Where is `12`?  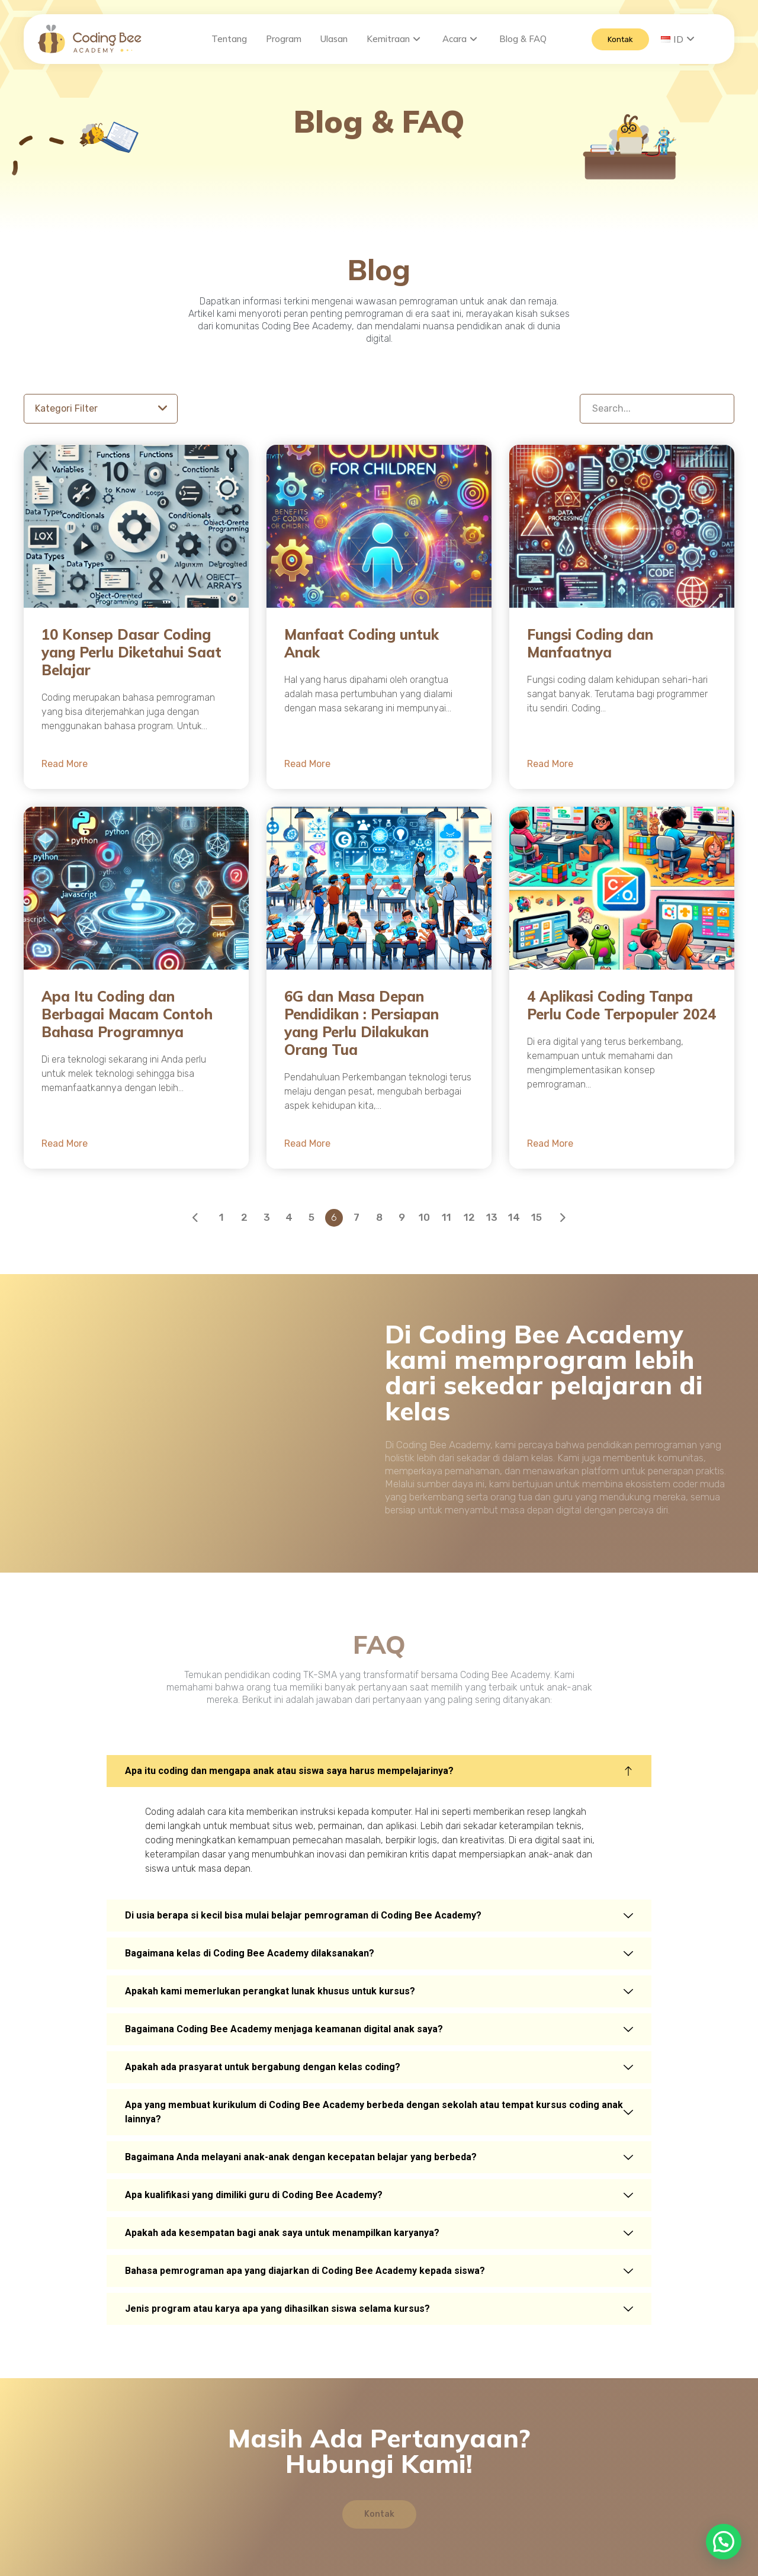
12 is located at coordinates (469, 1222).